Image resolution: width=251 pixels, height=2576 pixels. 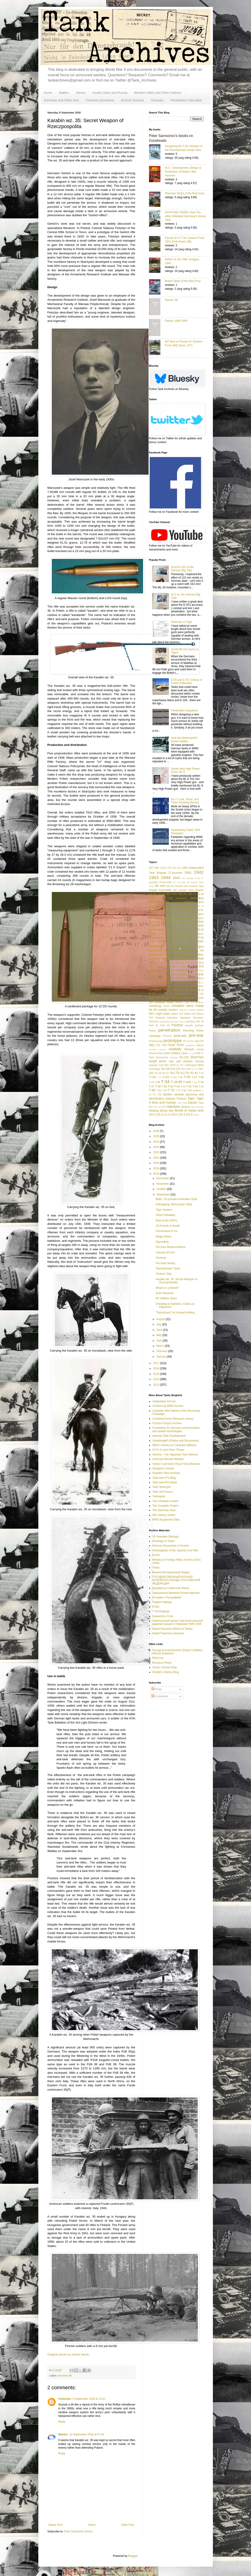 I want to click on Sherman vs Tiger, so click(x=181, y=622).